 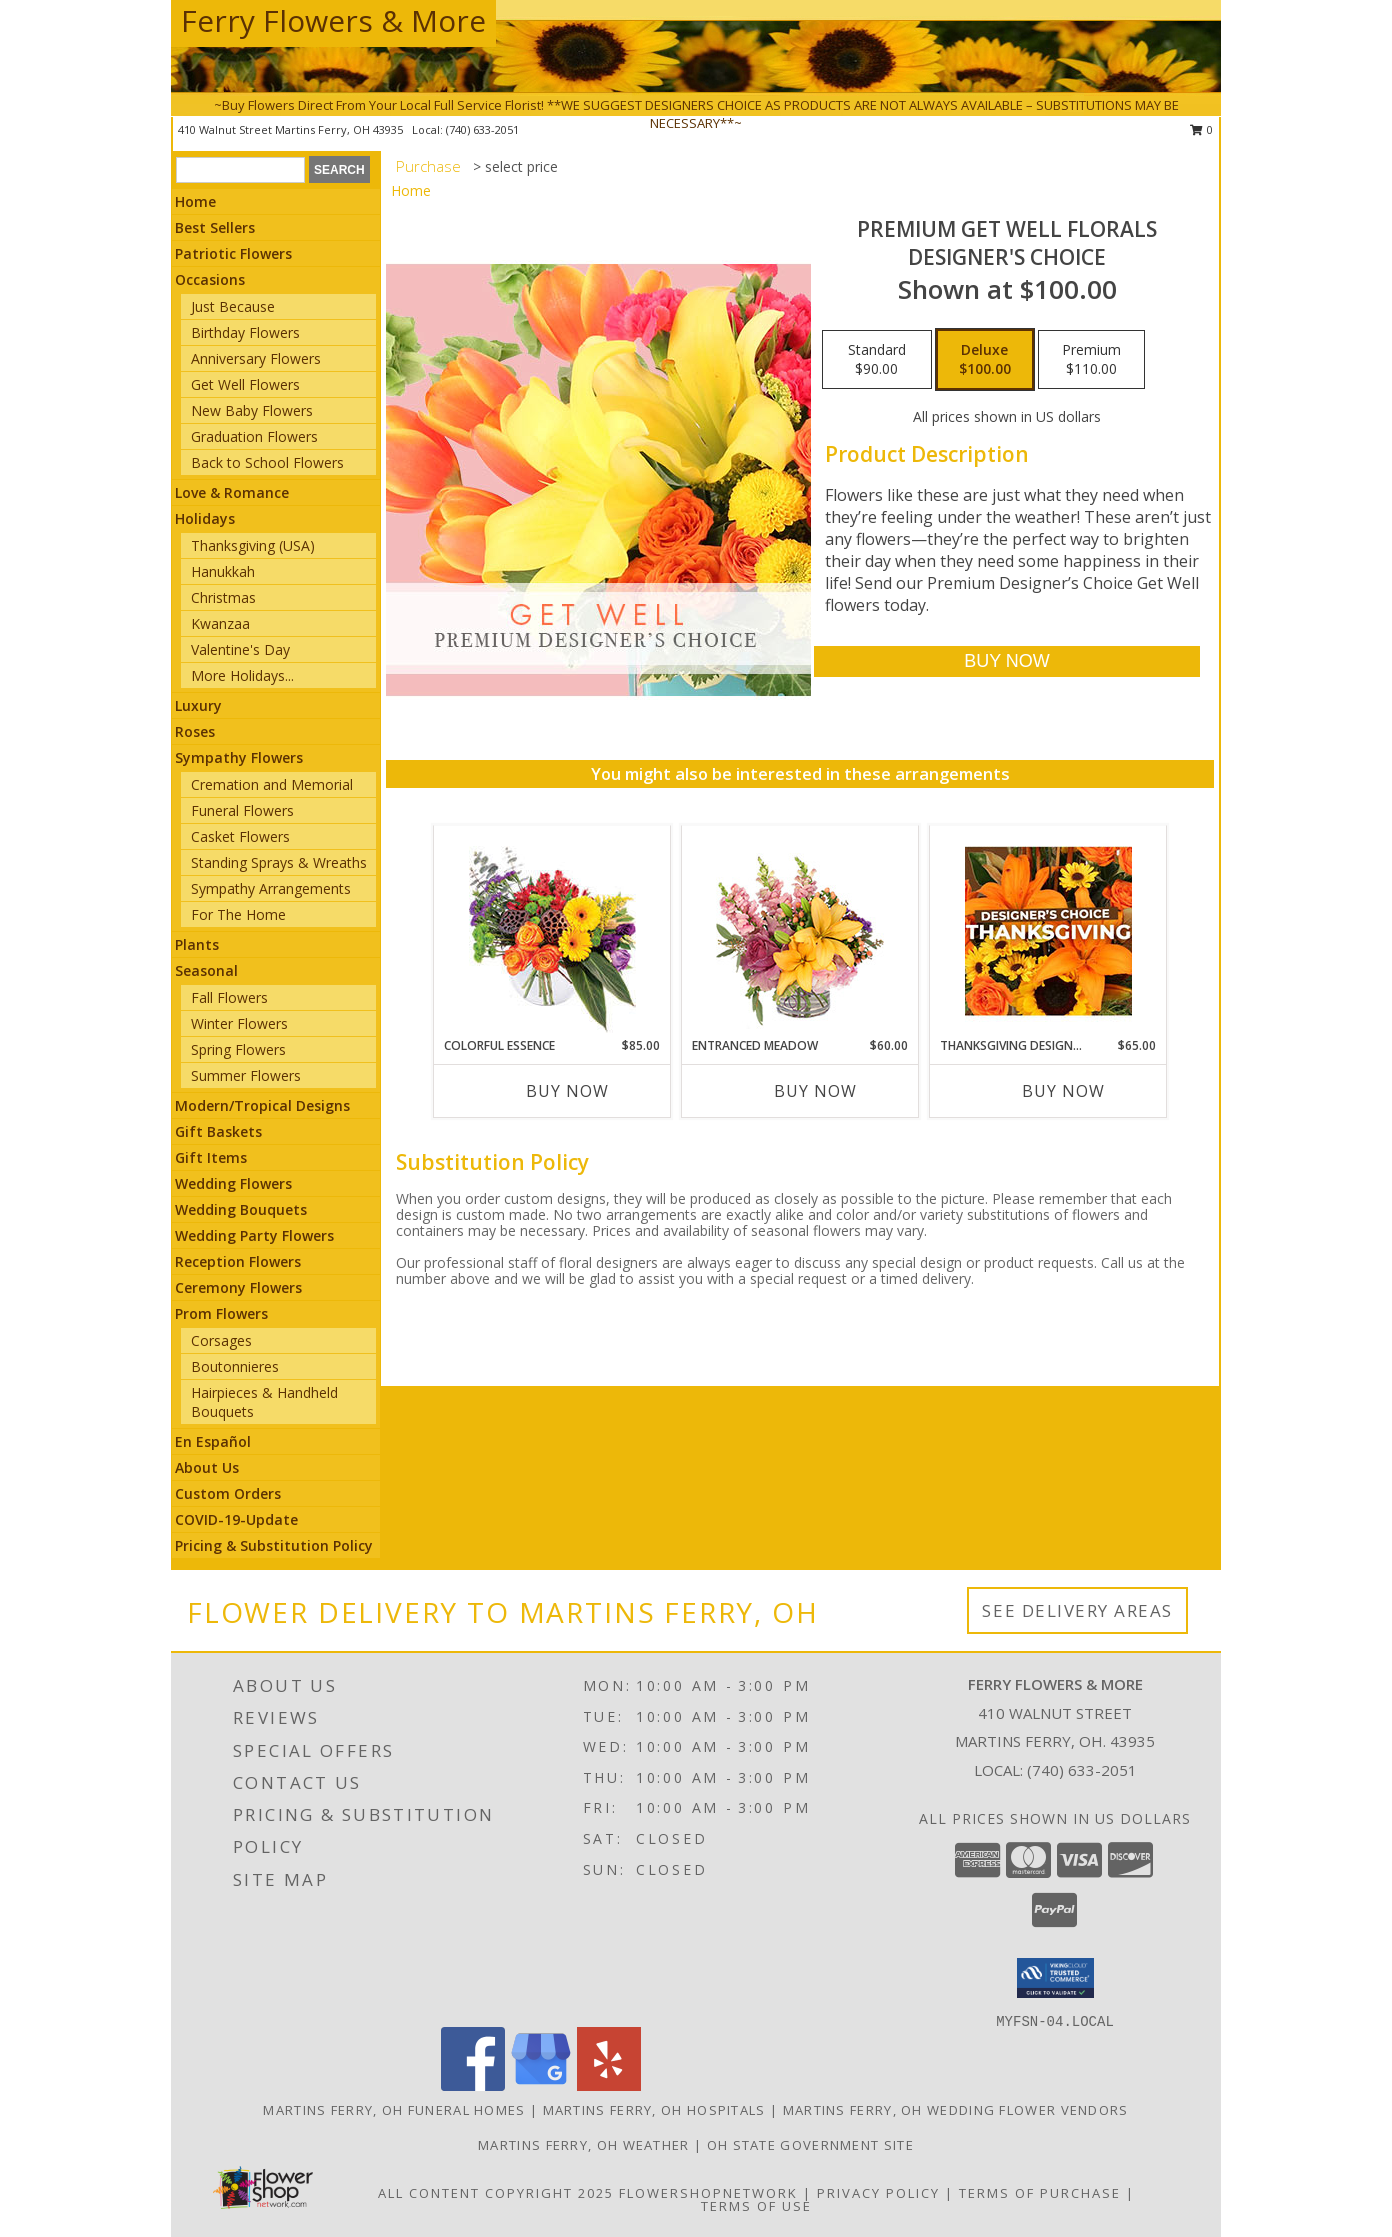 I want to click on Graduation Flowers, so click(x=254, y=436).